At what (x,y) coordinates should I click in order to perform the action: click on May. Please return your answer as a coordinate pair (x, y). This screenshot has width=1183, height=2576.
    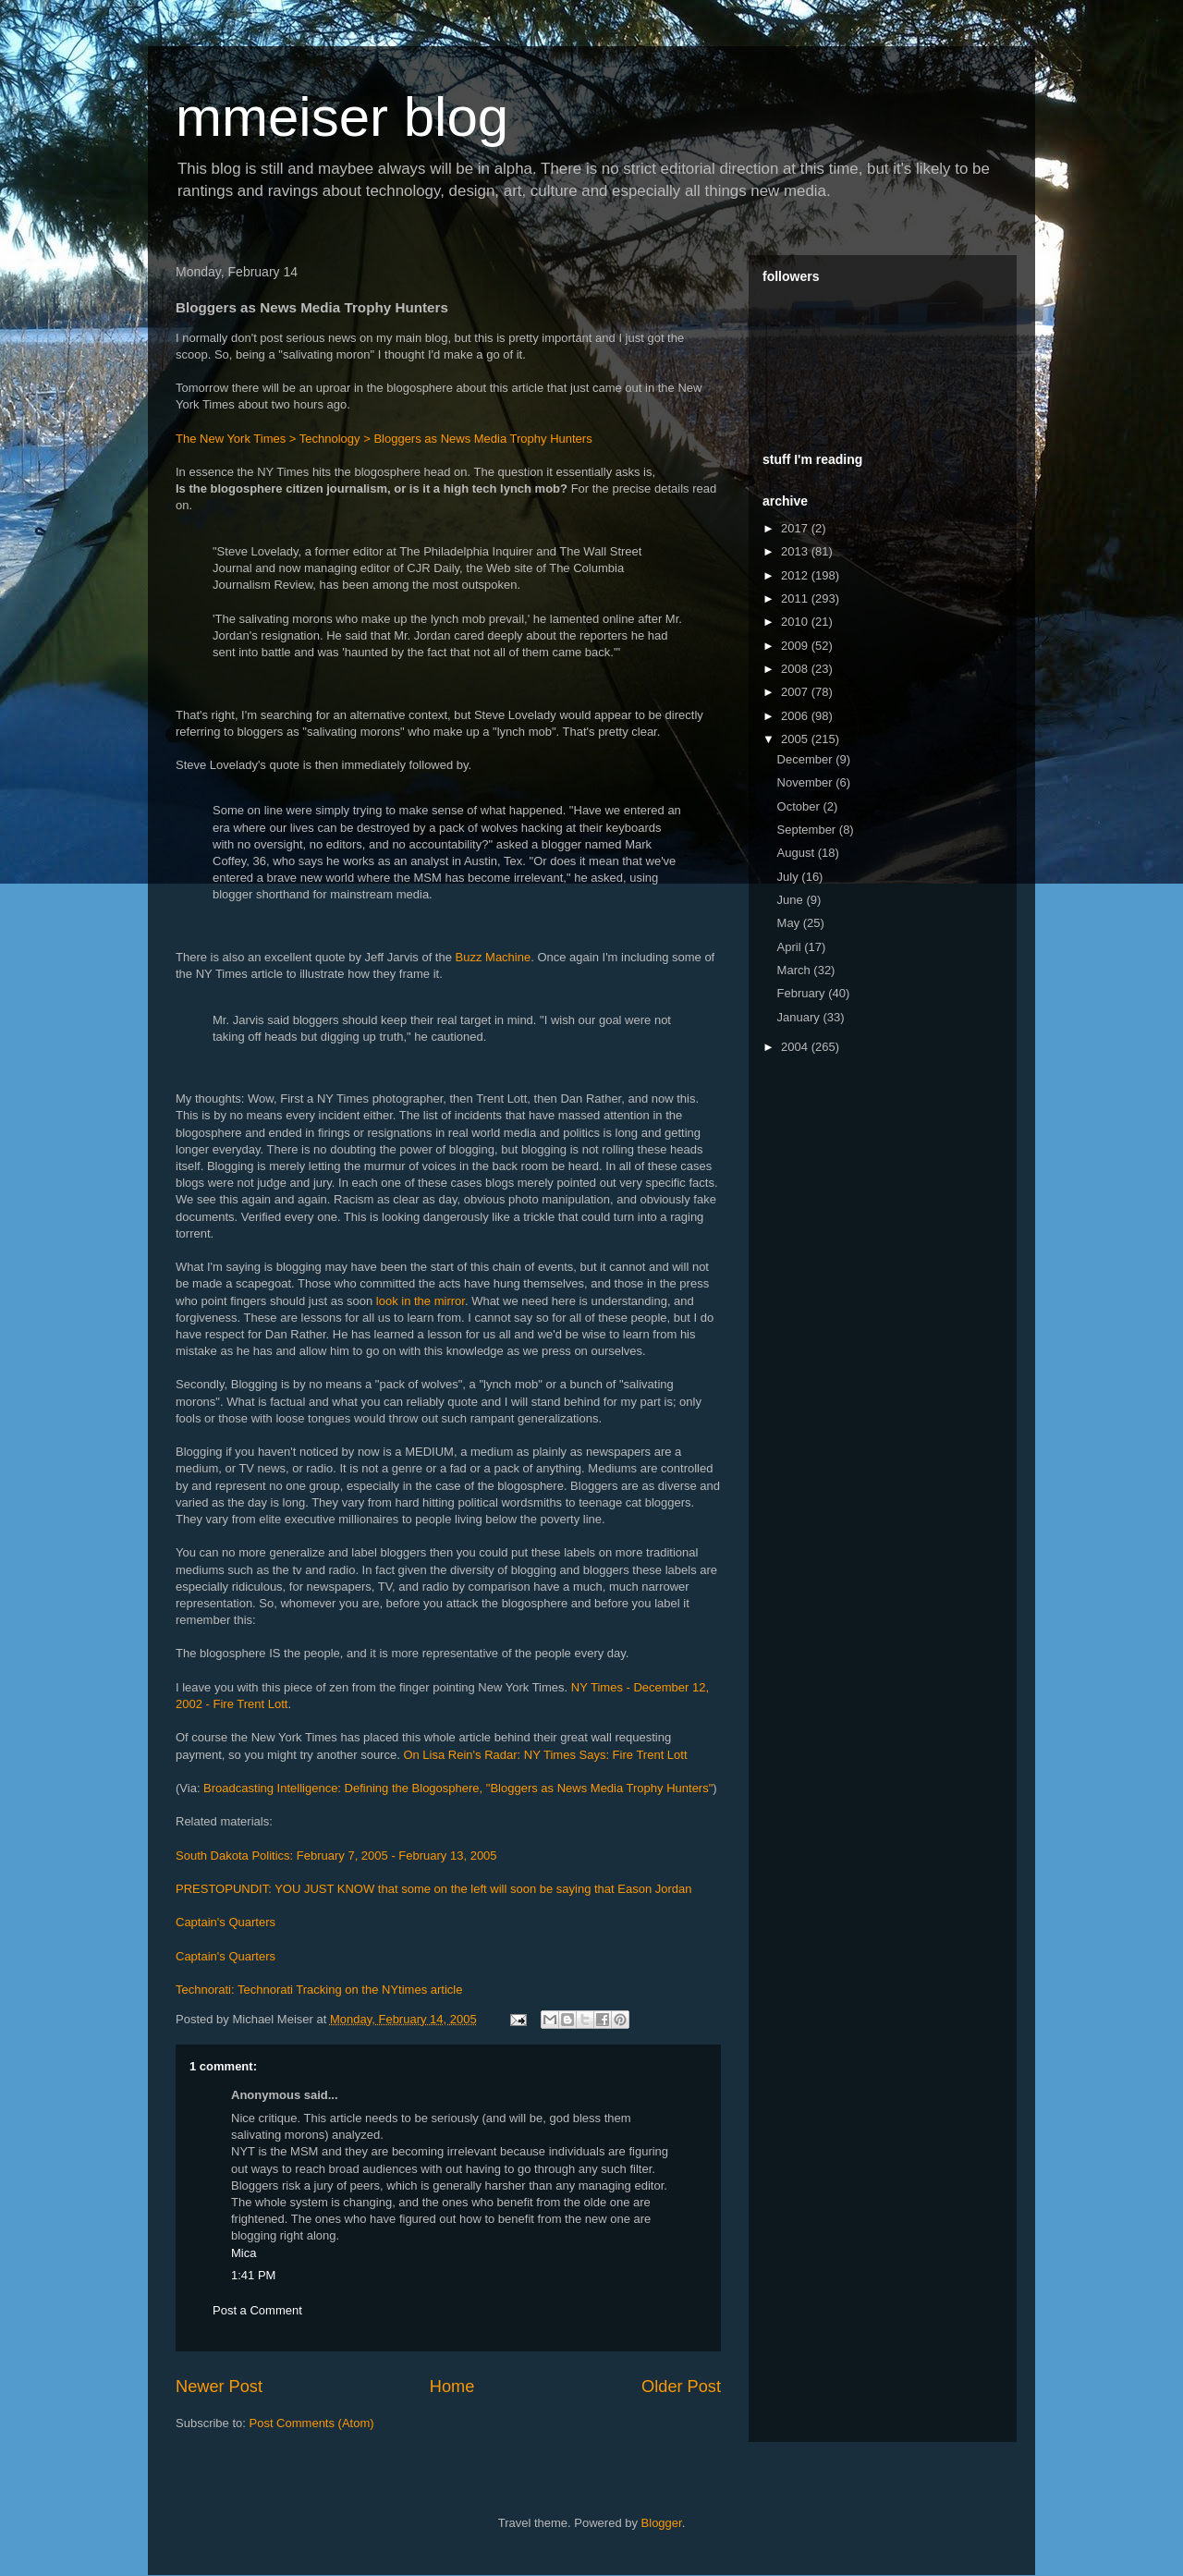
    Looking at the image, I should click on (790, 923).